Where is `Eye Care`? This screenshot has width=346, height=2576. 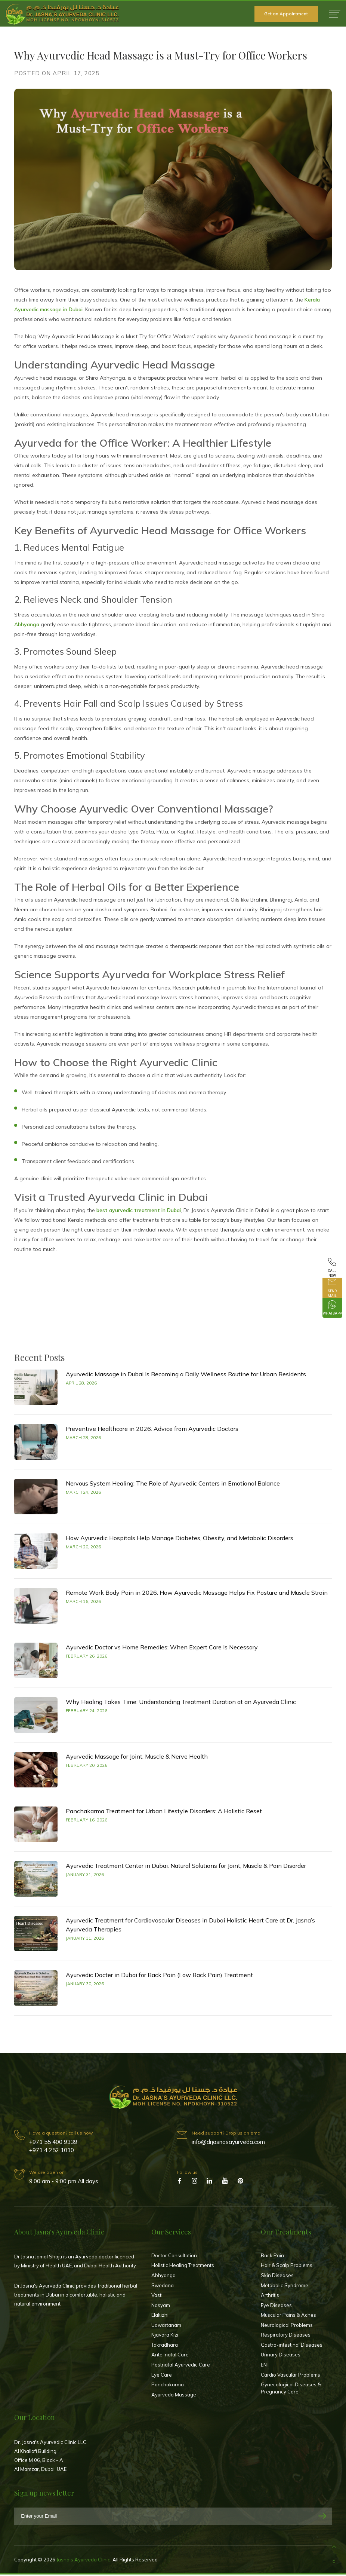
Eye Care is located at coordinates (161, 2376).